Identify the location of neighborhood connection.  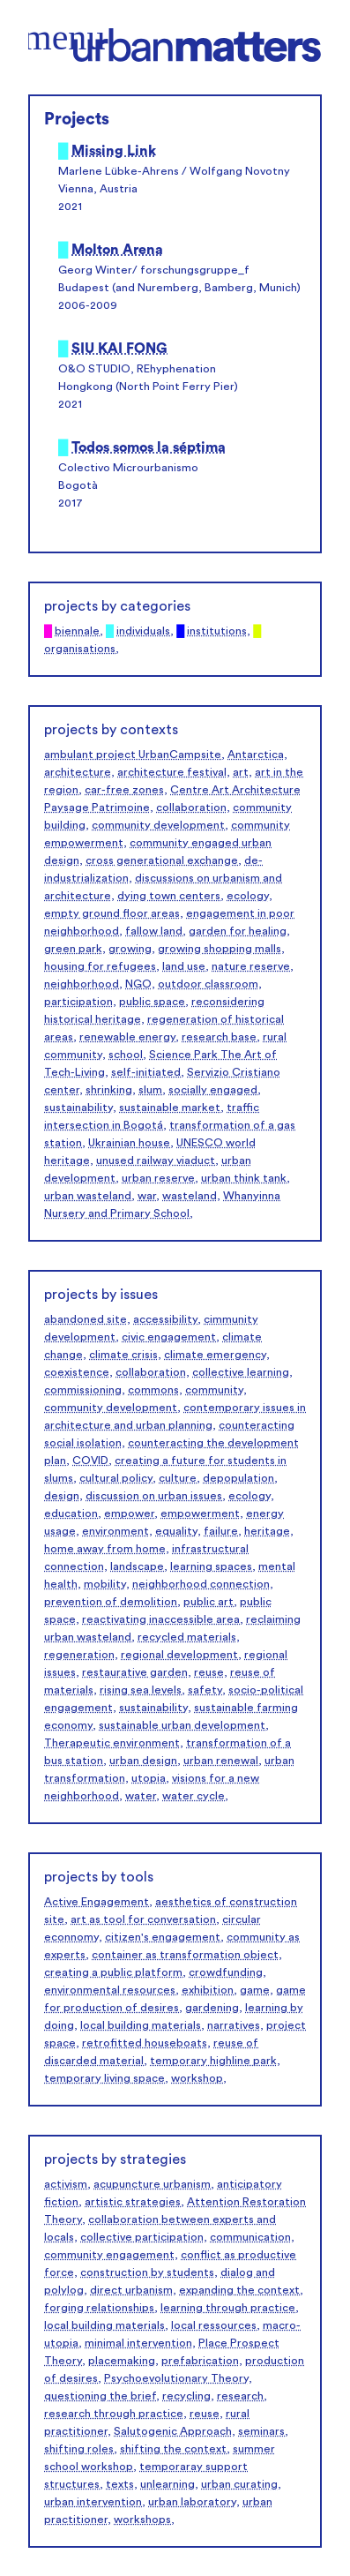
(201, 1584).